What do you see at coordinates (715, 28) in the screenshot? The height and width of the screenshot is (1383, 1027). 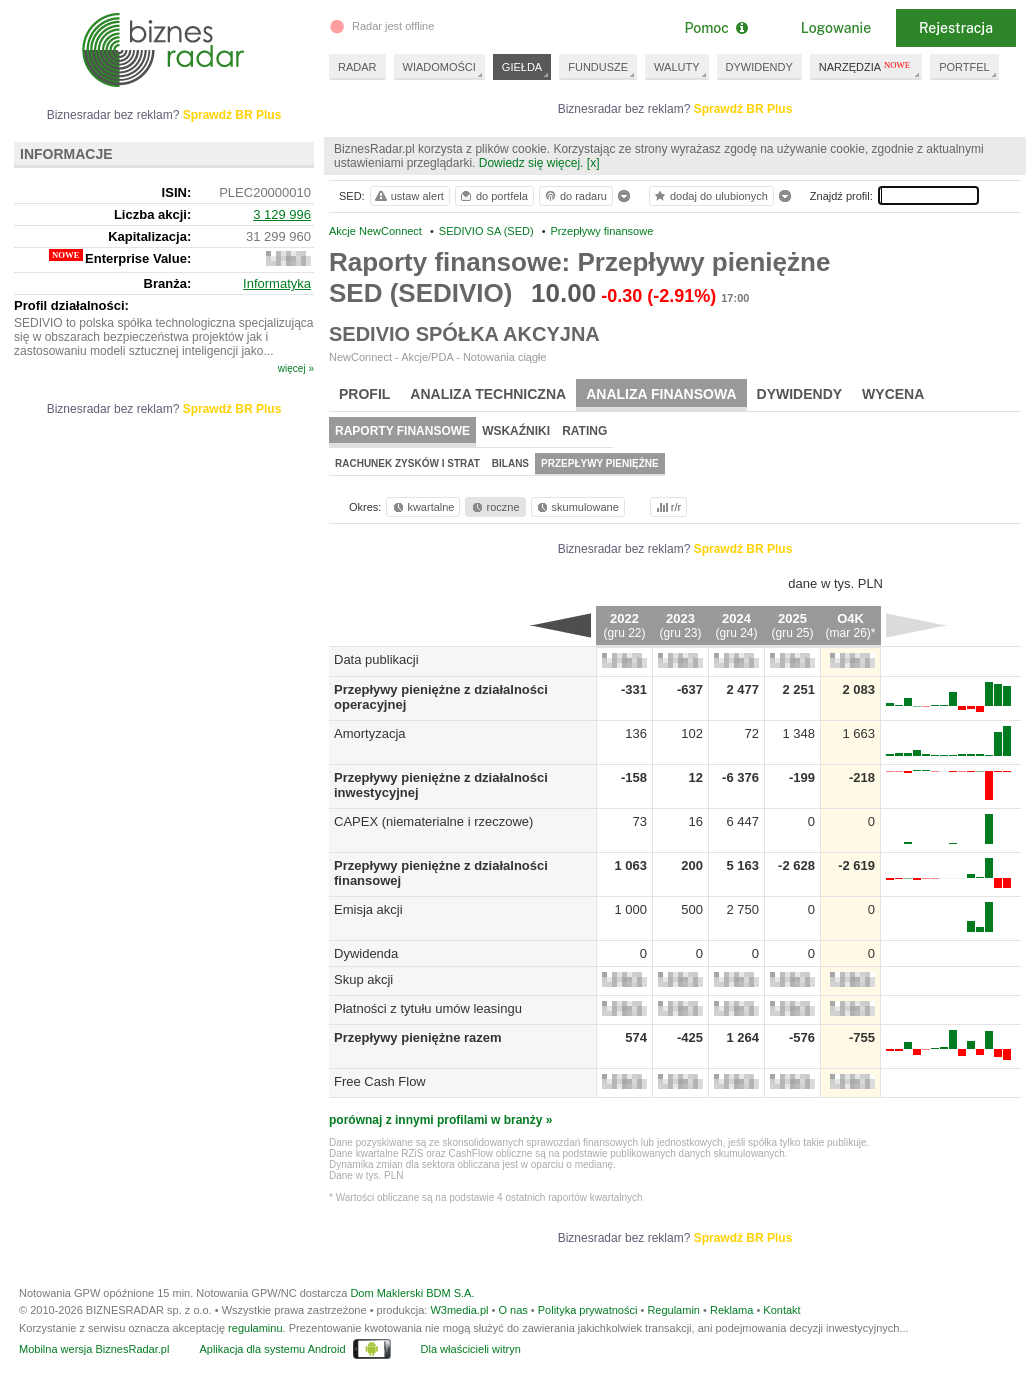 I see `Pomoc` at bounding box center [715, 28].